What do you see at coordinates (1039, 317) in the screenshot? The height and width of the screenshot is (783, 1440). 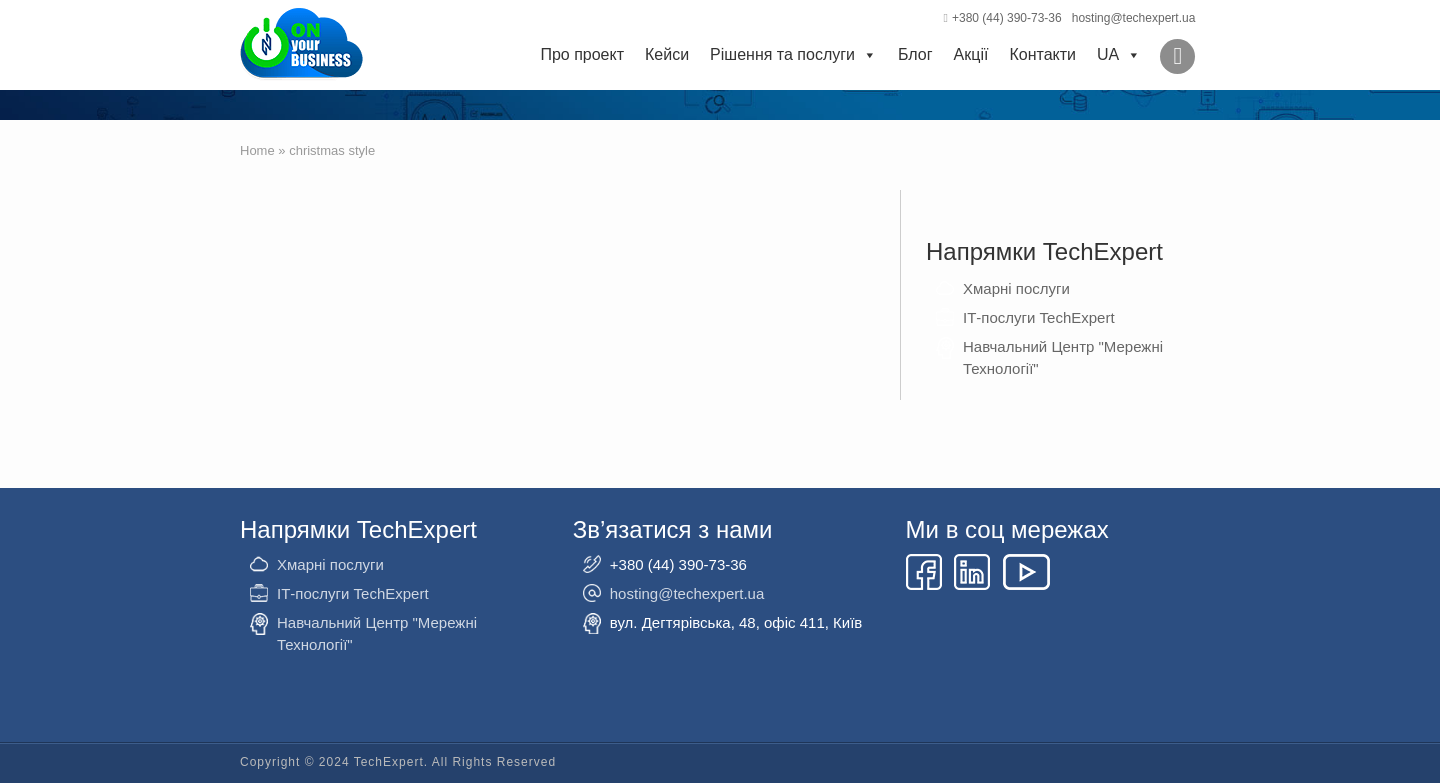 I see `ІТ-послуги TechExpert` at bounding box center [1039, 317].